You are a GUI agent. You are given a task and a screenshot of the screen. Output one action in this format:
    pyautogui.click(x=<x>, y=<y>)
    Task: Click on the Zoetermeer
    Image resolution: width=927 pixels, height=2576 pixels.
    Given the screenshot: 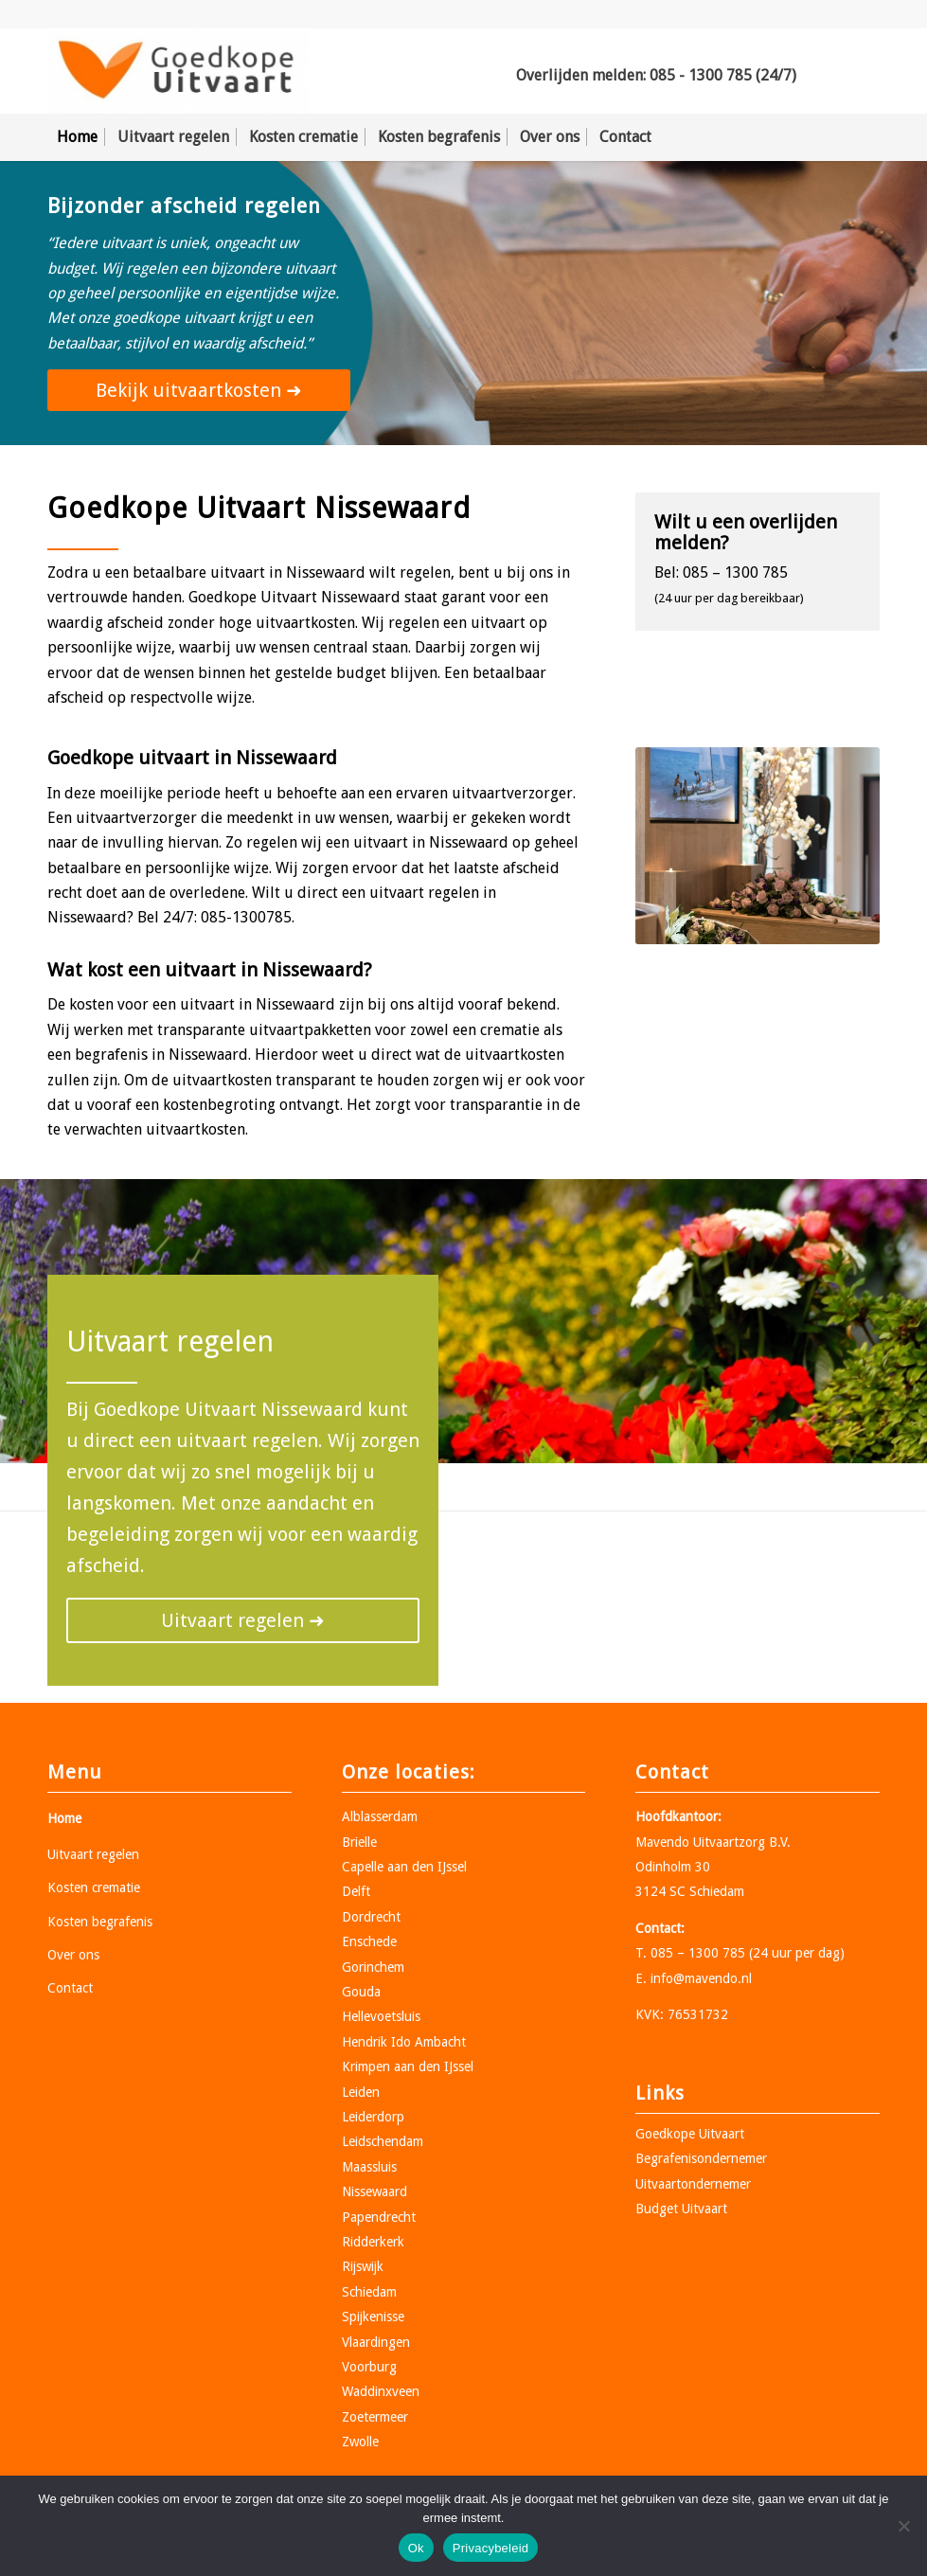 What is the action you would take?
    pyautogui.click(x=375, y=2416)
    